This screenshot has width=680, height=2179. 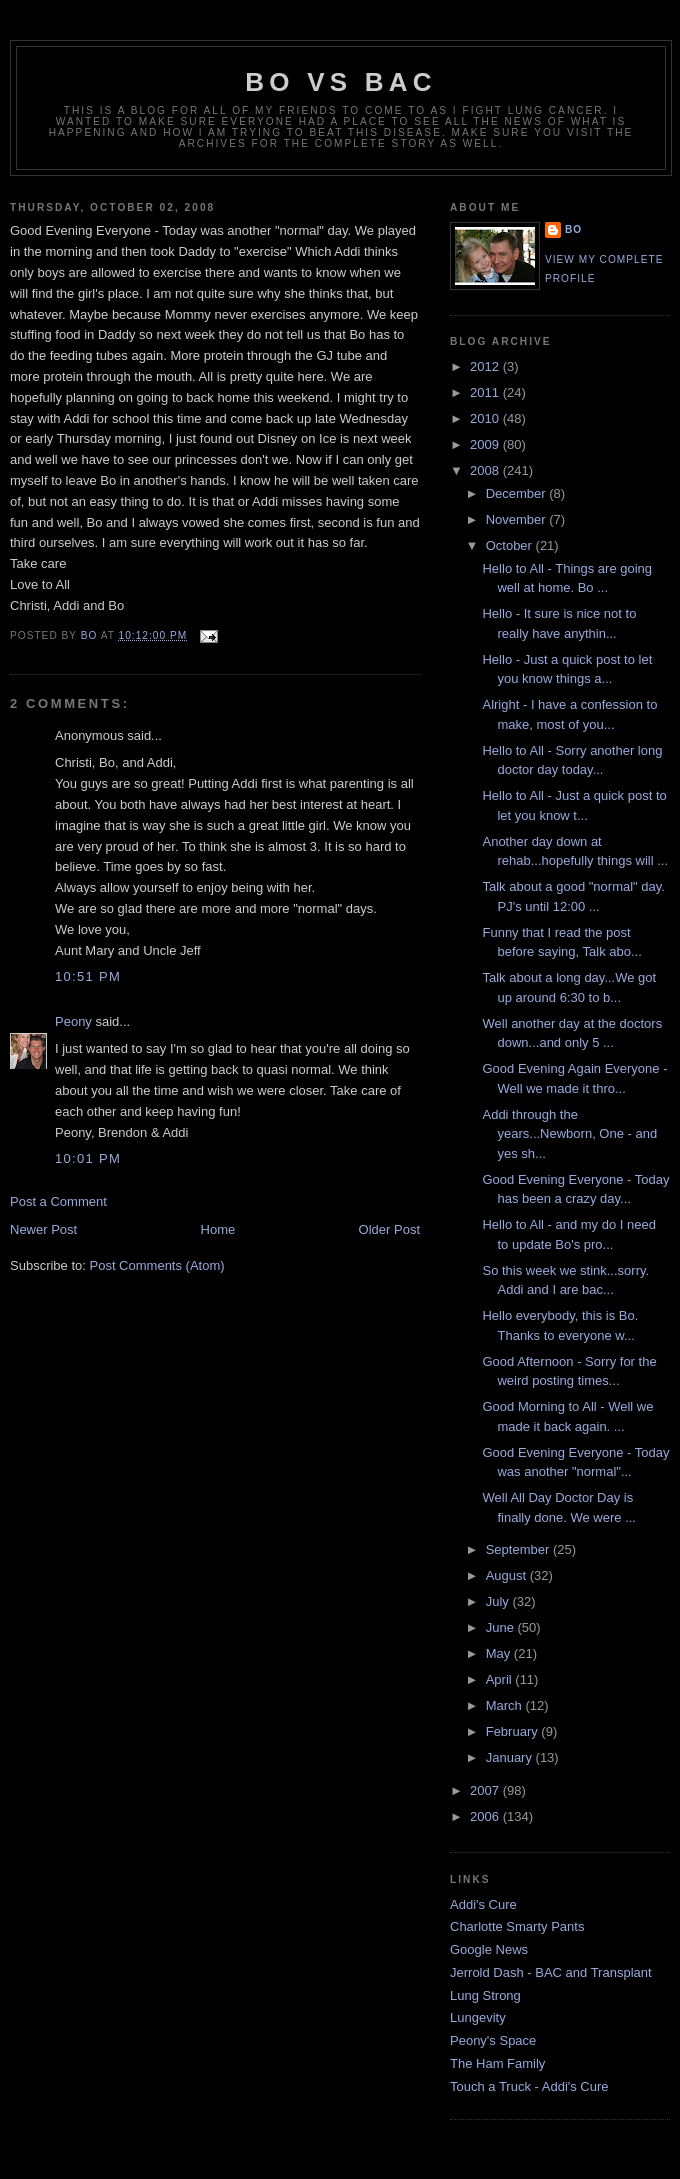 I want to click on Newer Post, so click(x=43, y=1229).